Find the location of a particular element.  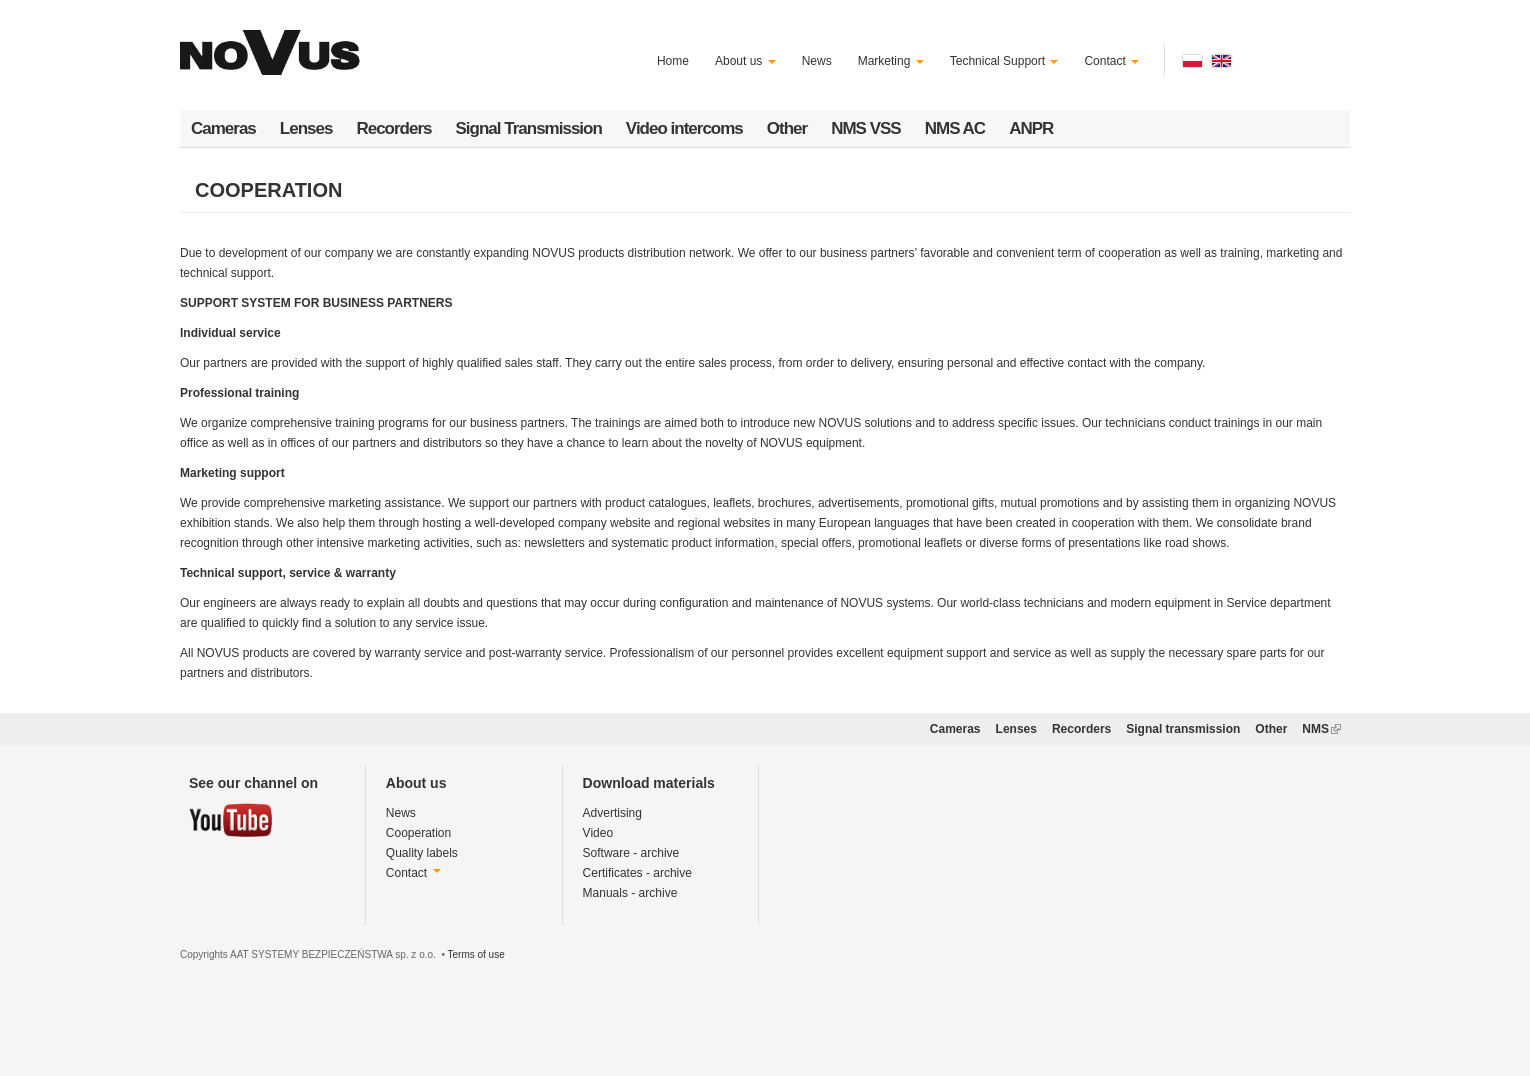

Advertising is located at coordinates (612, 813).